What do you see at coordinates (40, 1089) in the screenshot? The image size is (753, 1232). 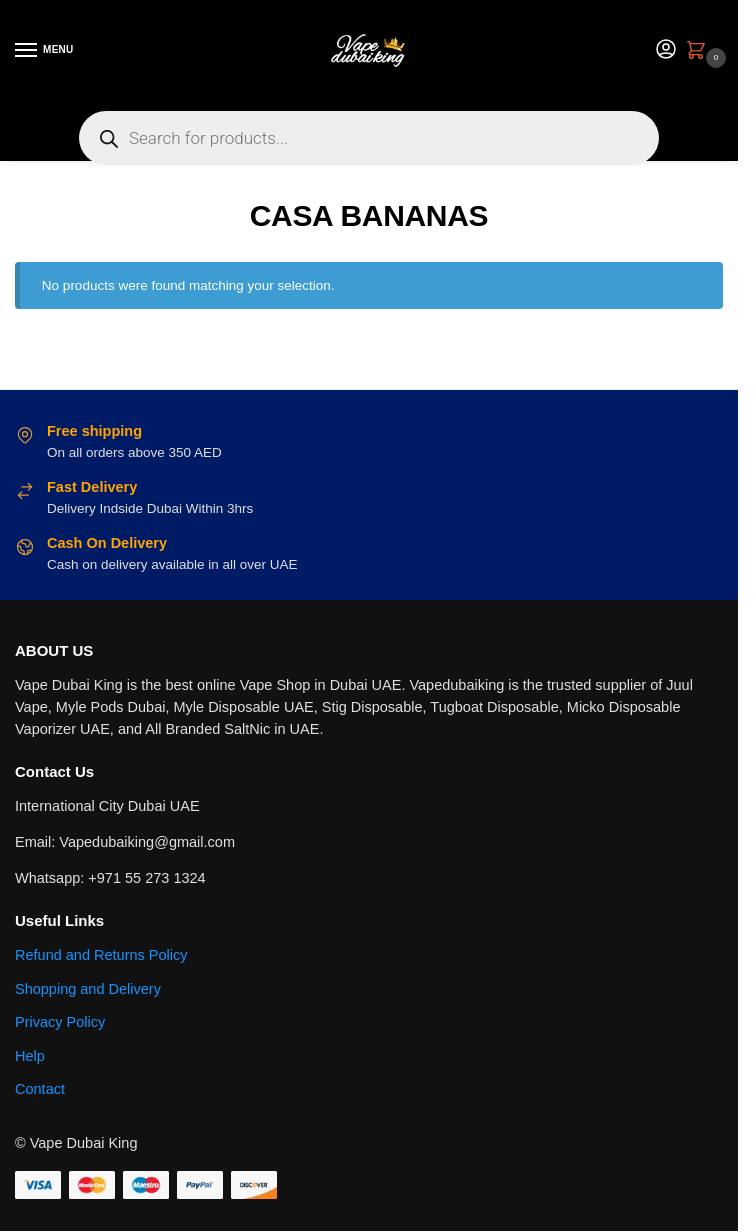 I see `Contact` at bounding box center [40, 1089].